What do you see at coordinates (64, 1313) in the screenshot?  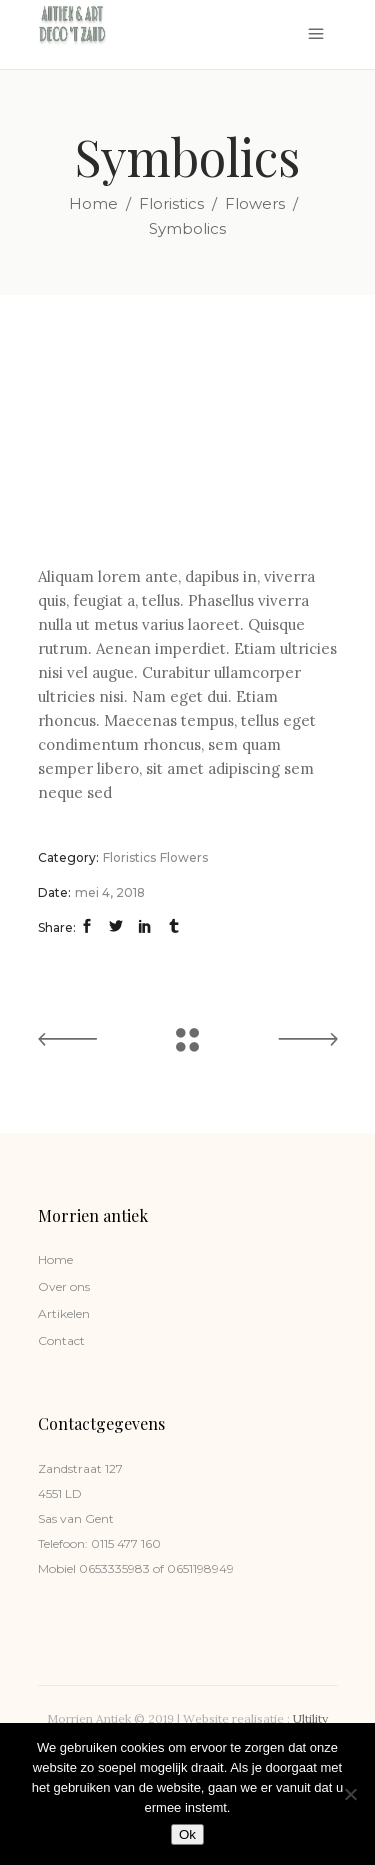 I see `Artikelen` at bounding box center [64, 1313].